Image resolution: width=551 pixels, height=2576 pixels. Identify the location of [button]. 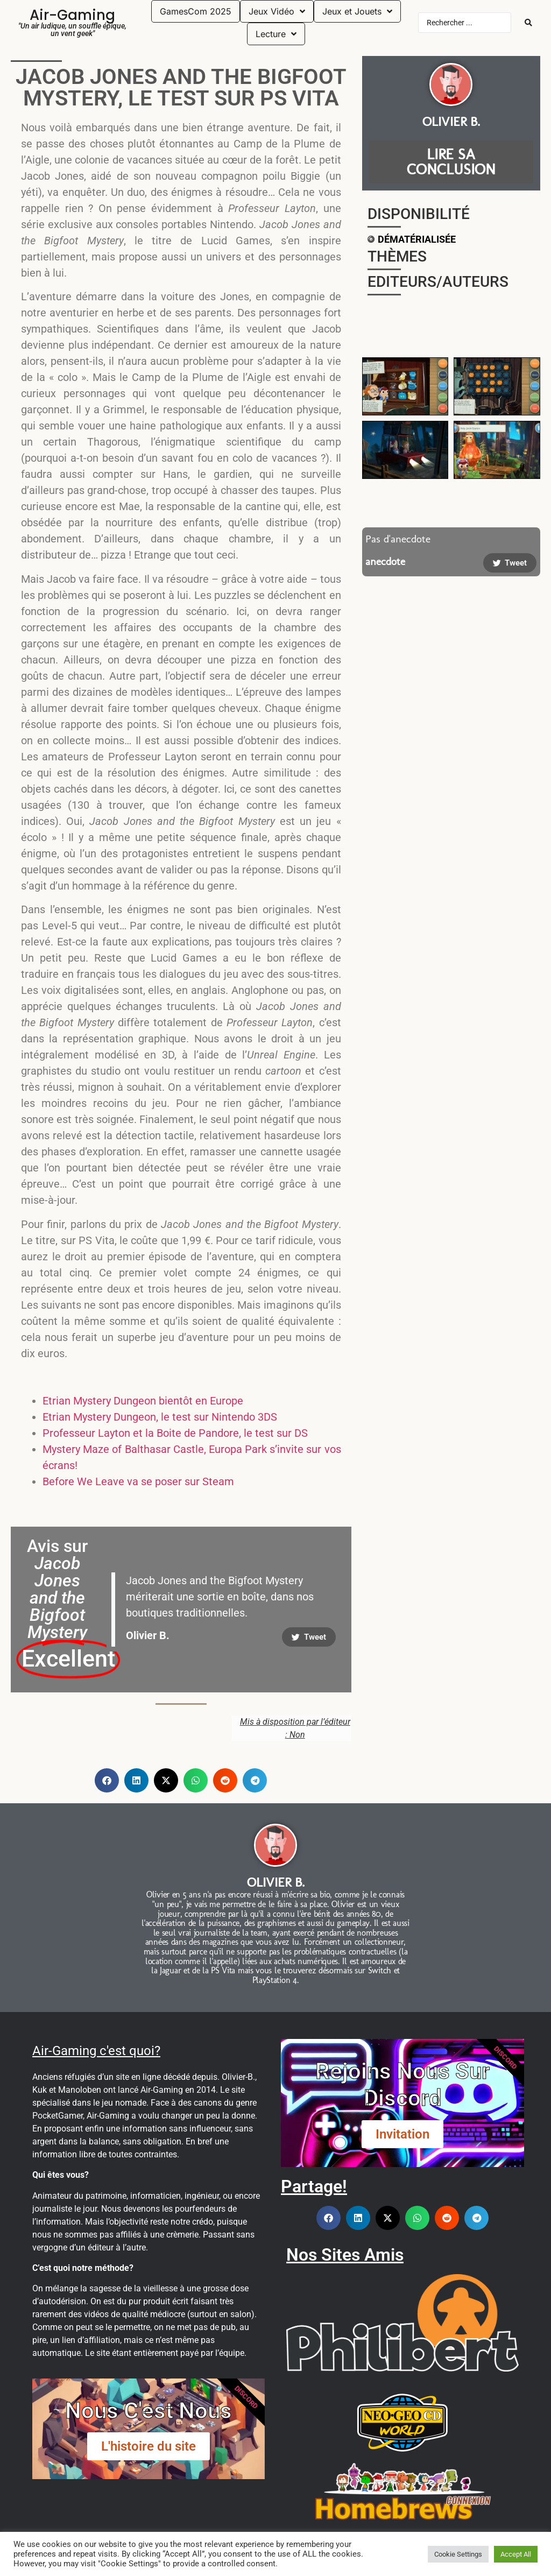
(107, 1780).